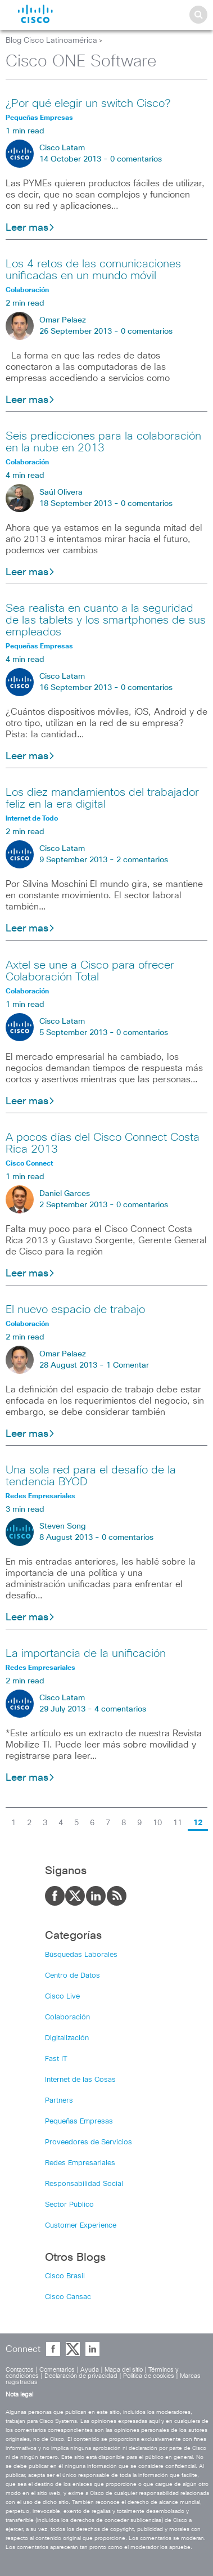 The width and height of the screenshot is (213, 2576). Describe the element at coordinates (51, 40) in the screenshot. I see `Blog Cisco Latinoamérica` at that location.